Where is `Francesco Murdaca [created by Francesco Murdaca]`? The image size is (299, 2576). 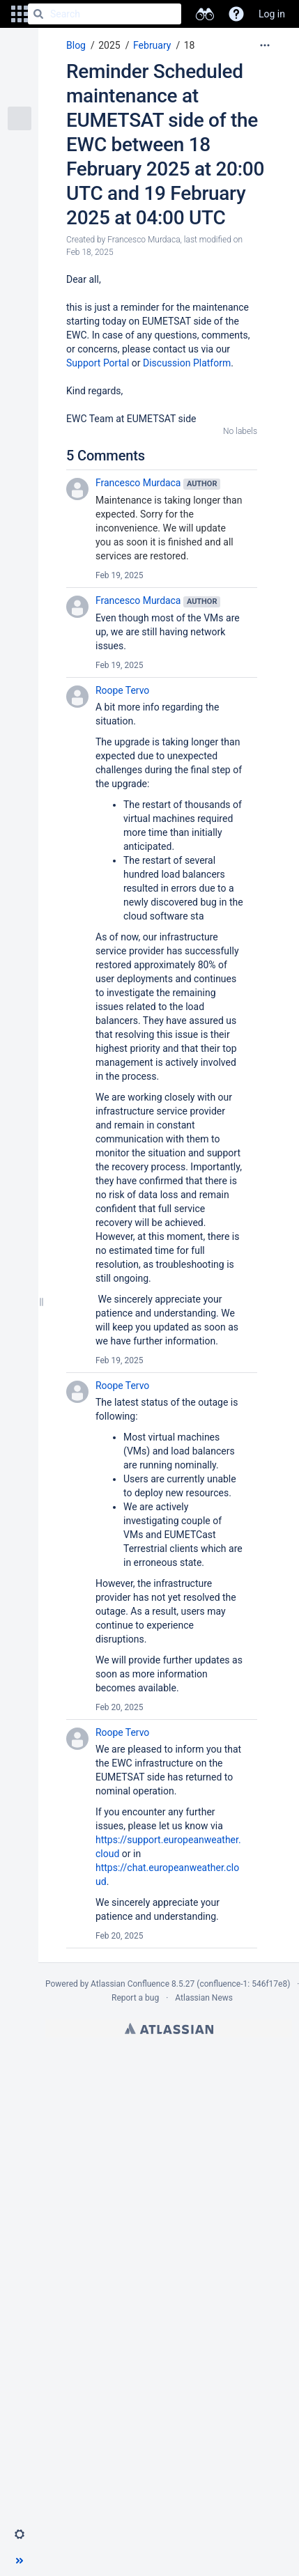 Francesco Murdaca [created by Francesco Murdaca] is located at coordinates (143, 240).